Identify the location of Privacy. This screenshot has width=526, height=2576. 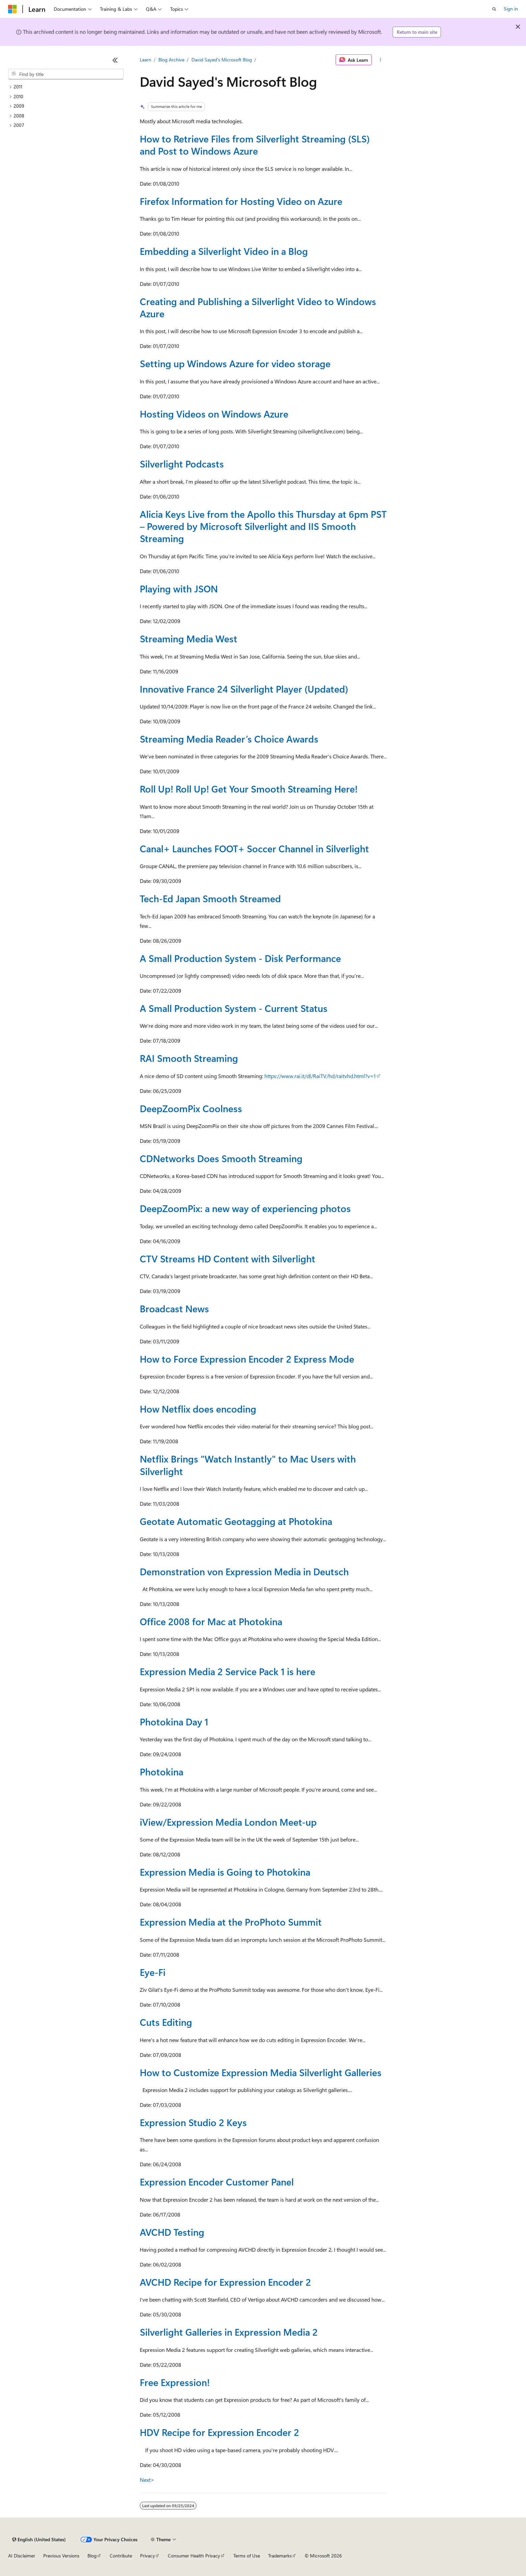
(147, 2555).